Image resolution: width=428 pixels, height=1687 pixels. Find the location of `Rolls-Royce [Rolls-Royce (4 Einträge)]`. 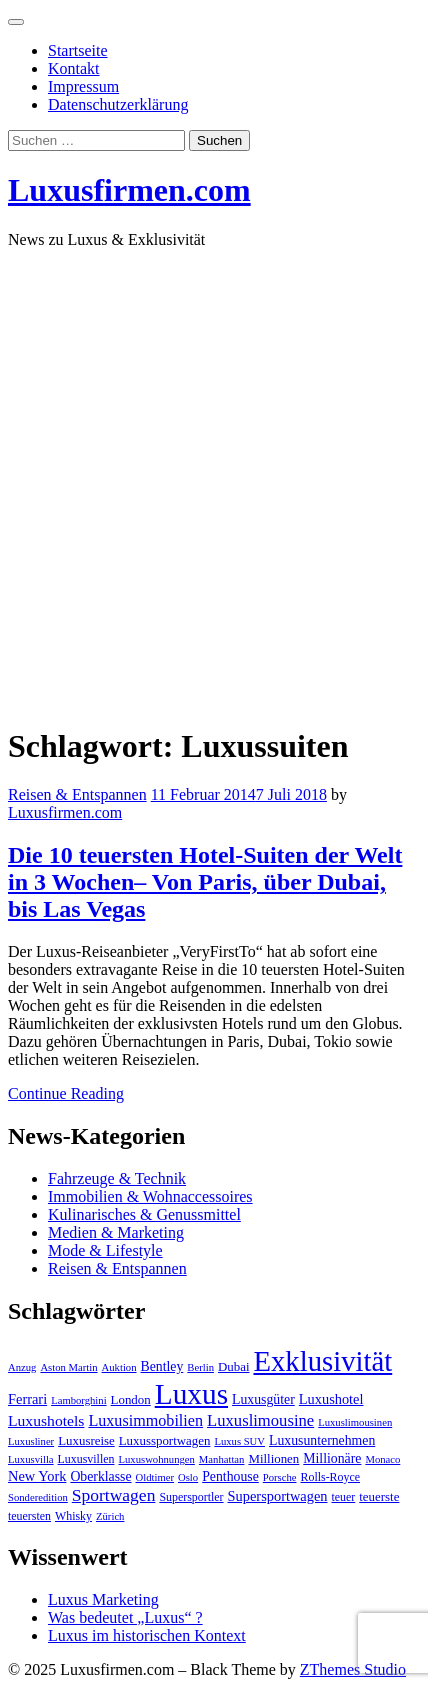

Rolls-Royce [Rolls-Royce (4 Einträge)] is located at coordinates (331, 1477).